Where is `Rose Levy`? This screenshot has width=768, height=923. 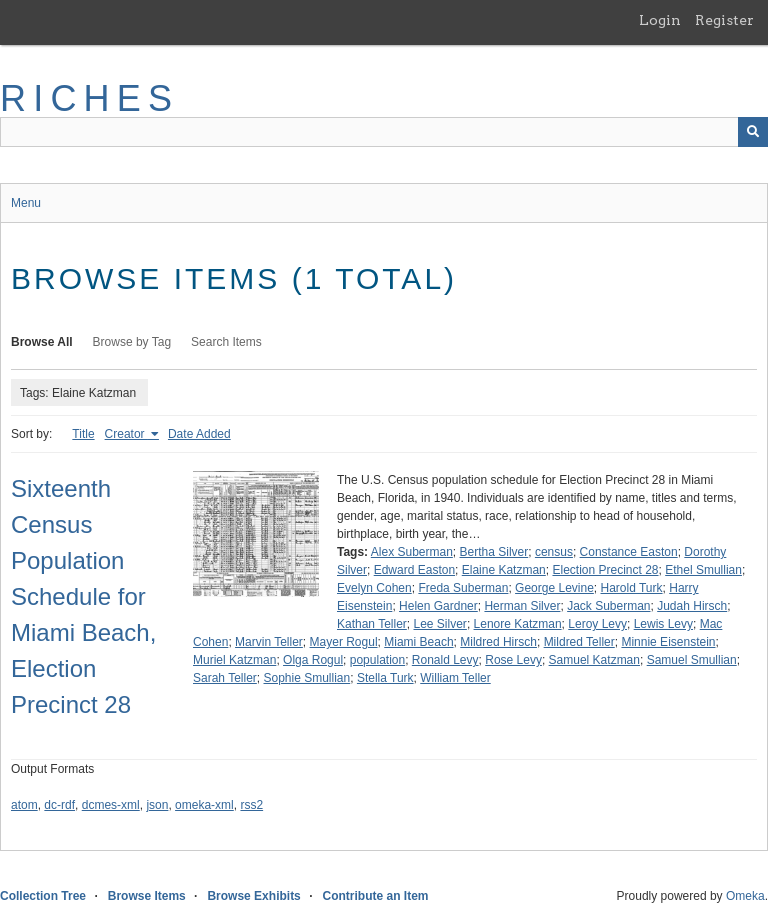 Rose Levy is located at coordinates (513, 660).